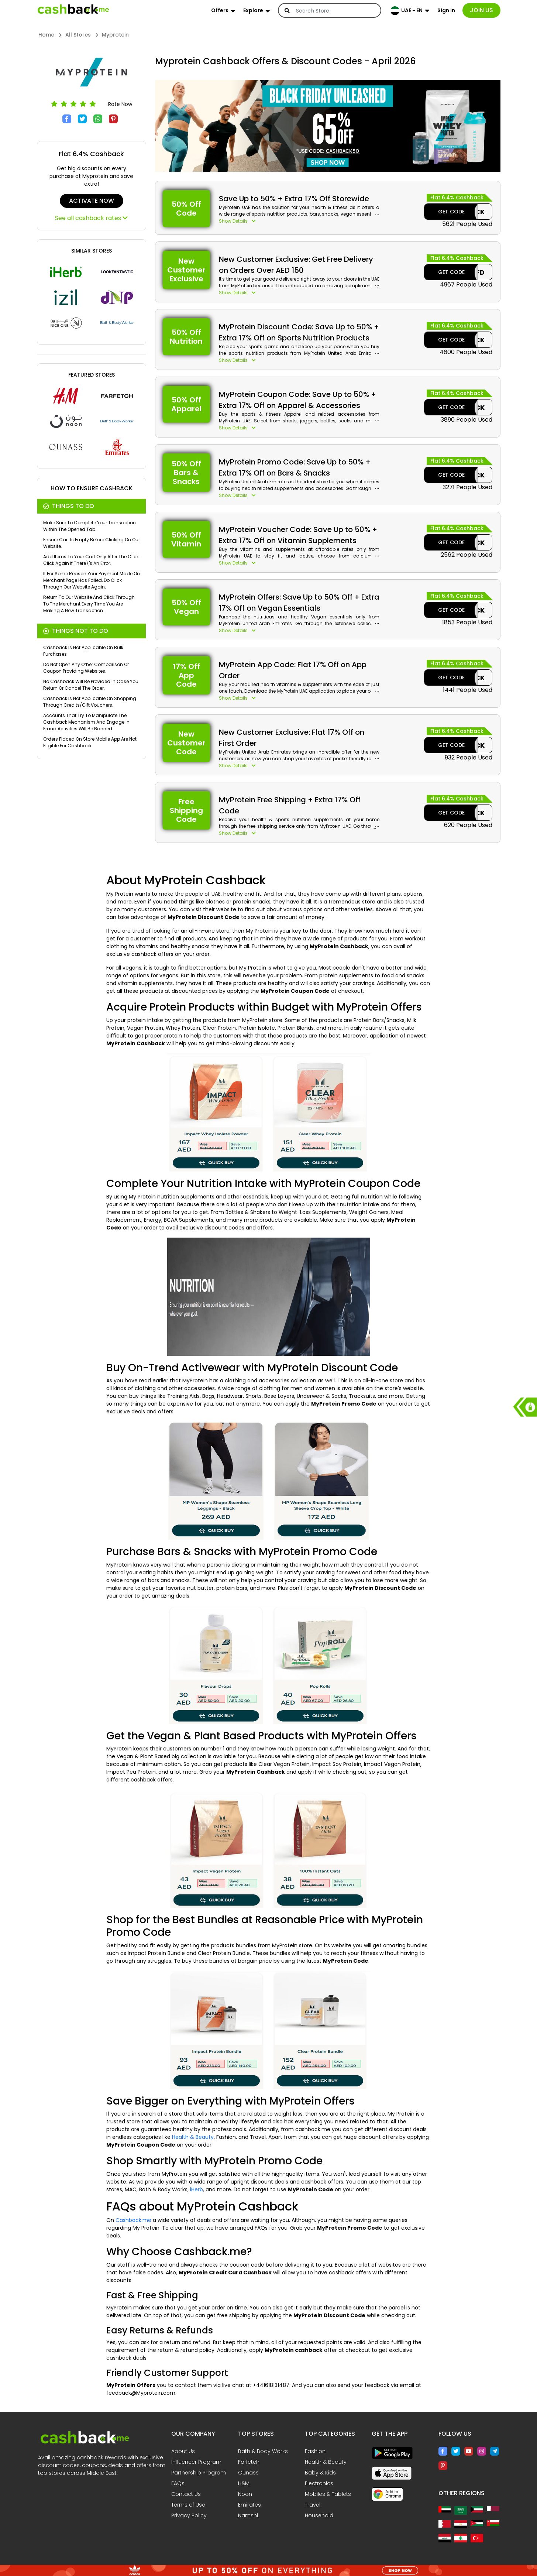  Describe the element at coordinates (299, 221) in the screenshot. I see `[button]` at that location.